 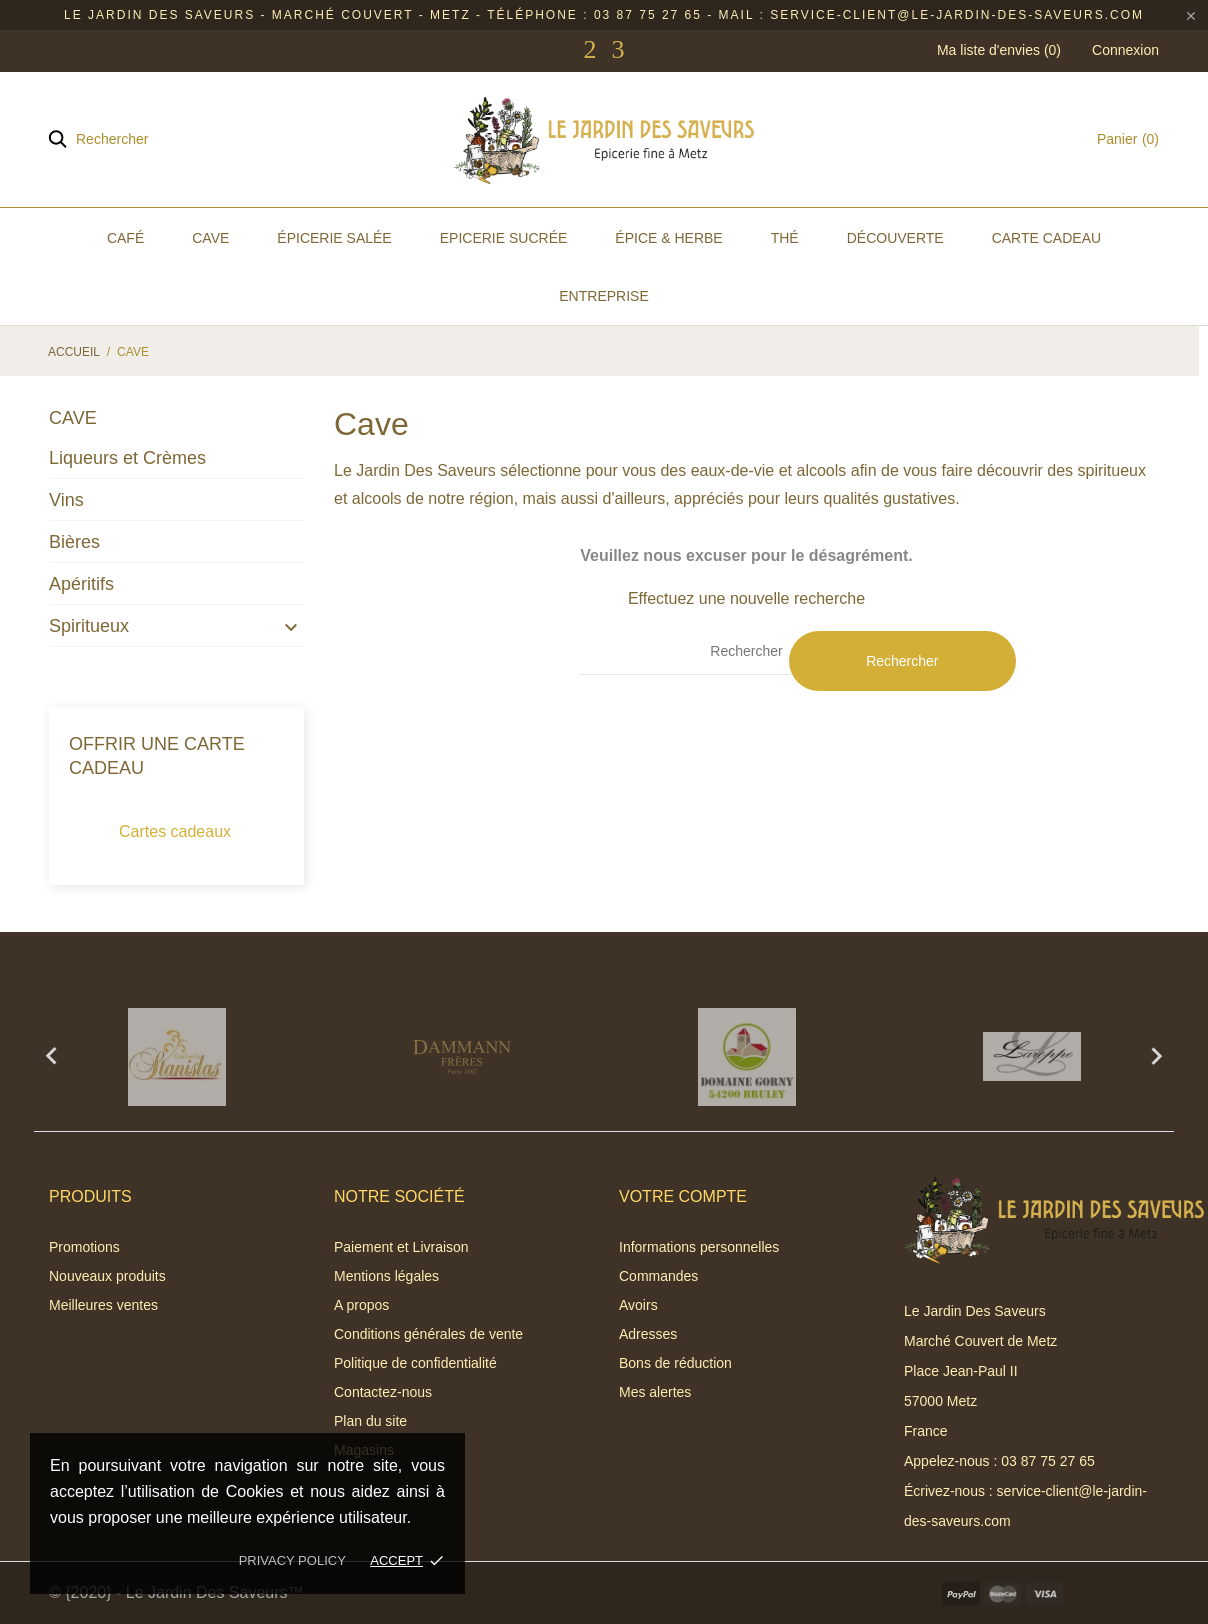 What do you see at coordinates (370, 1421) in the screenshot?
I see `Plan du site` at bounding box center [370, 1421].